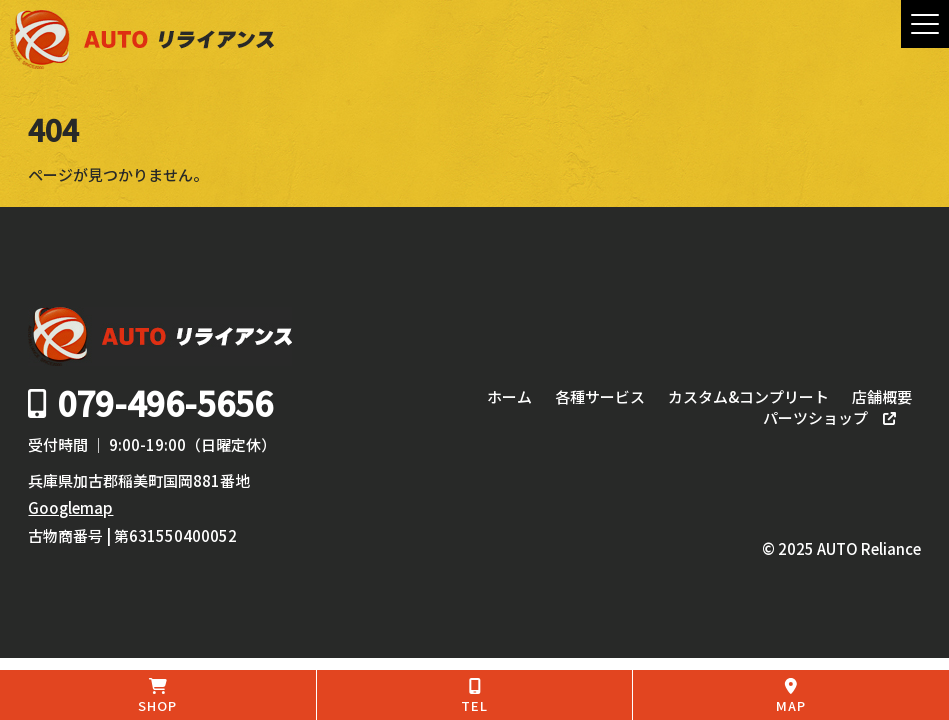  Describe the element at coordinates (815, 418) in the screenshot. I see `パーツショップ` at that location.